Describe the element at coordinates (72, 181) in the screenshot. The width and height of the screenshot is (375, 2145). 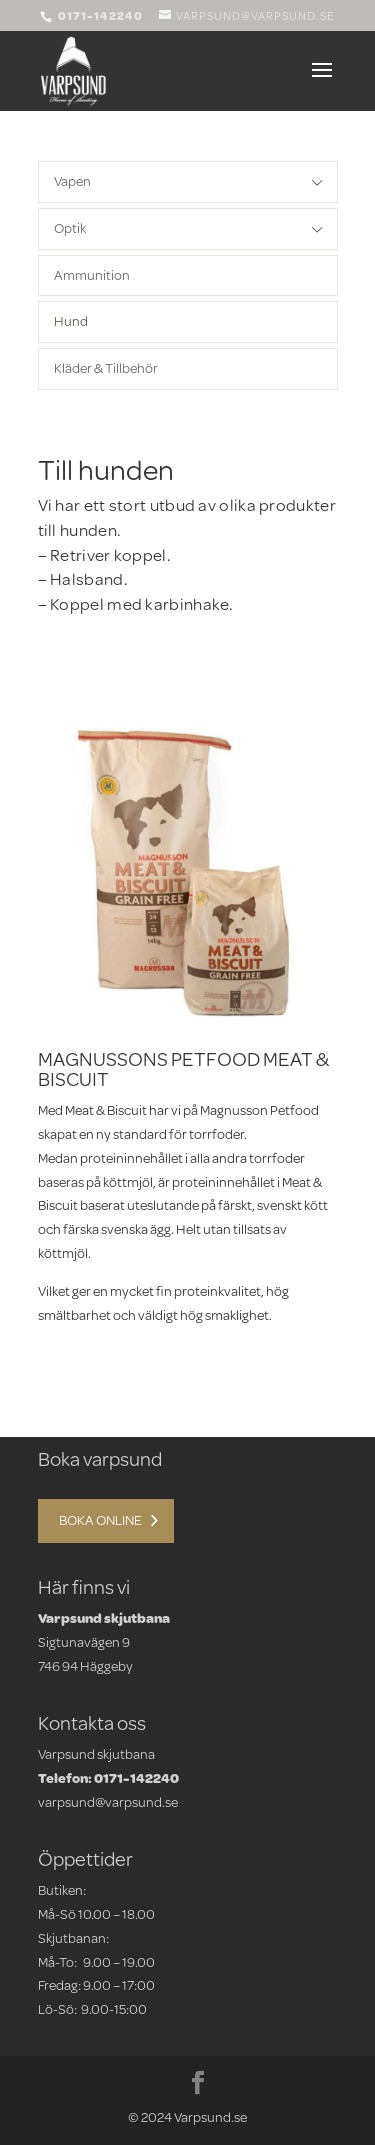
I see `Vapen` at that location.